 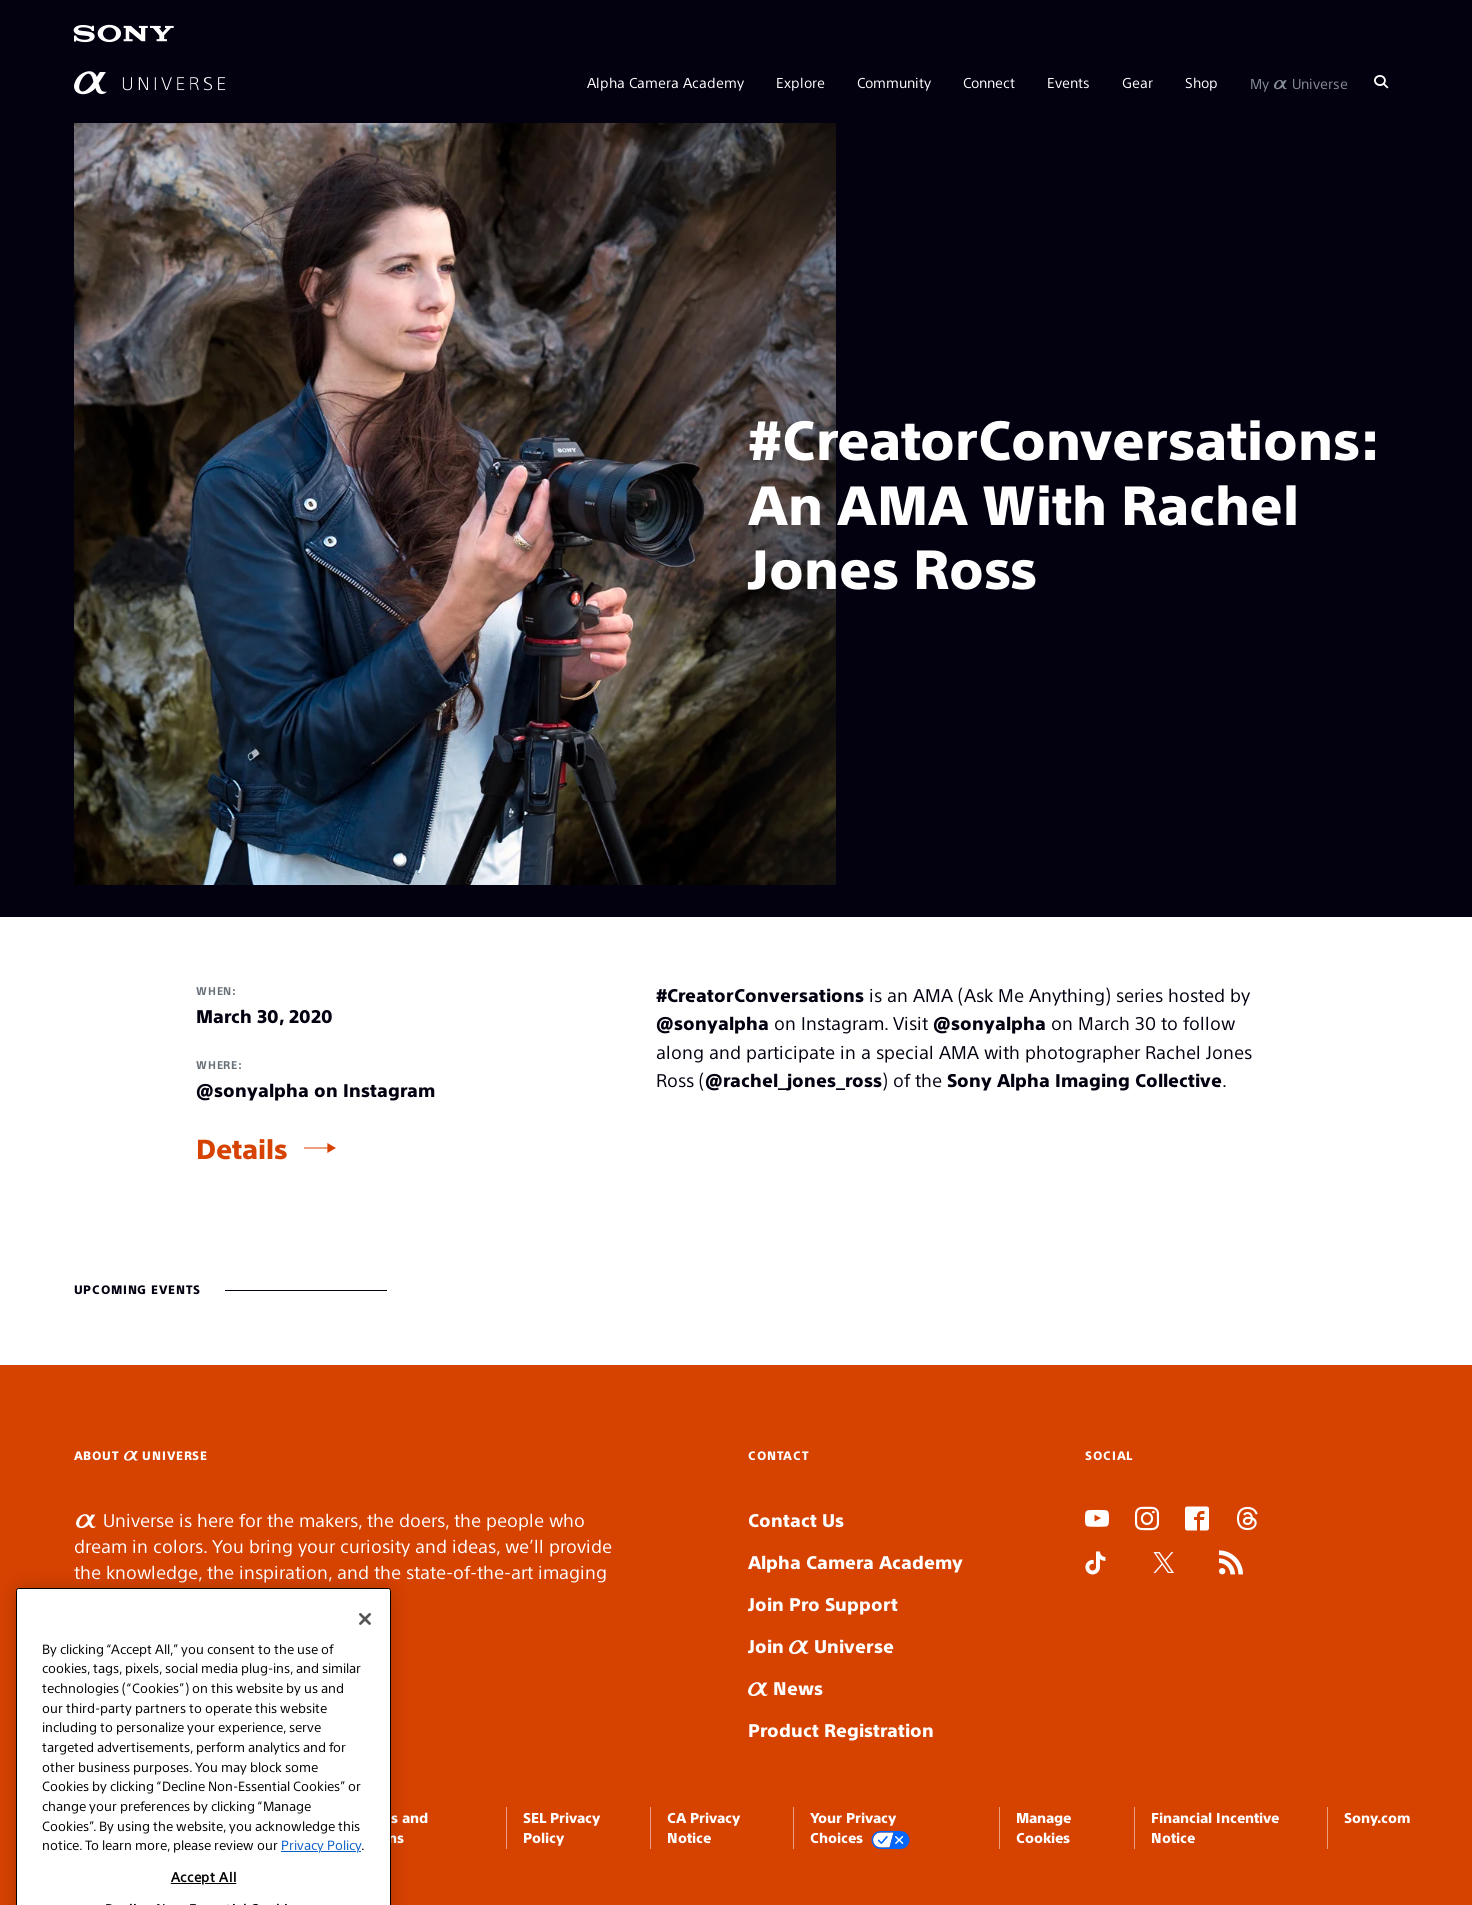 I want to click on My Universe, so click(x=1299, y=82).